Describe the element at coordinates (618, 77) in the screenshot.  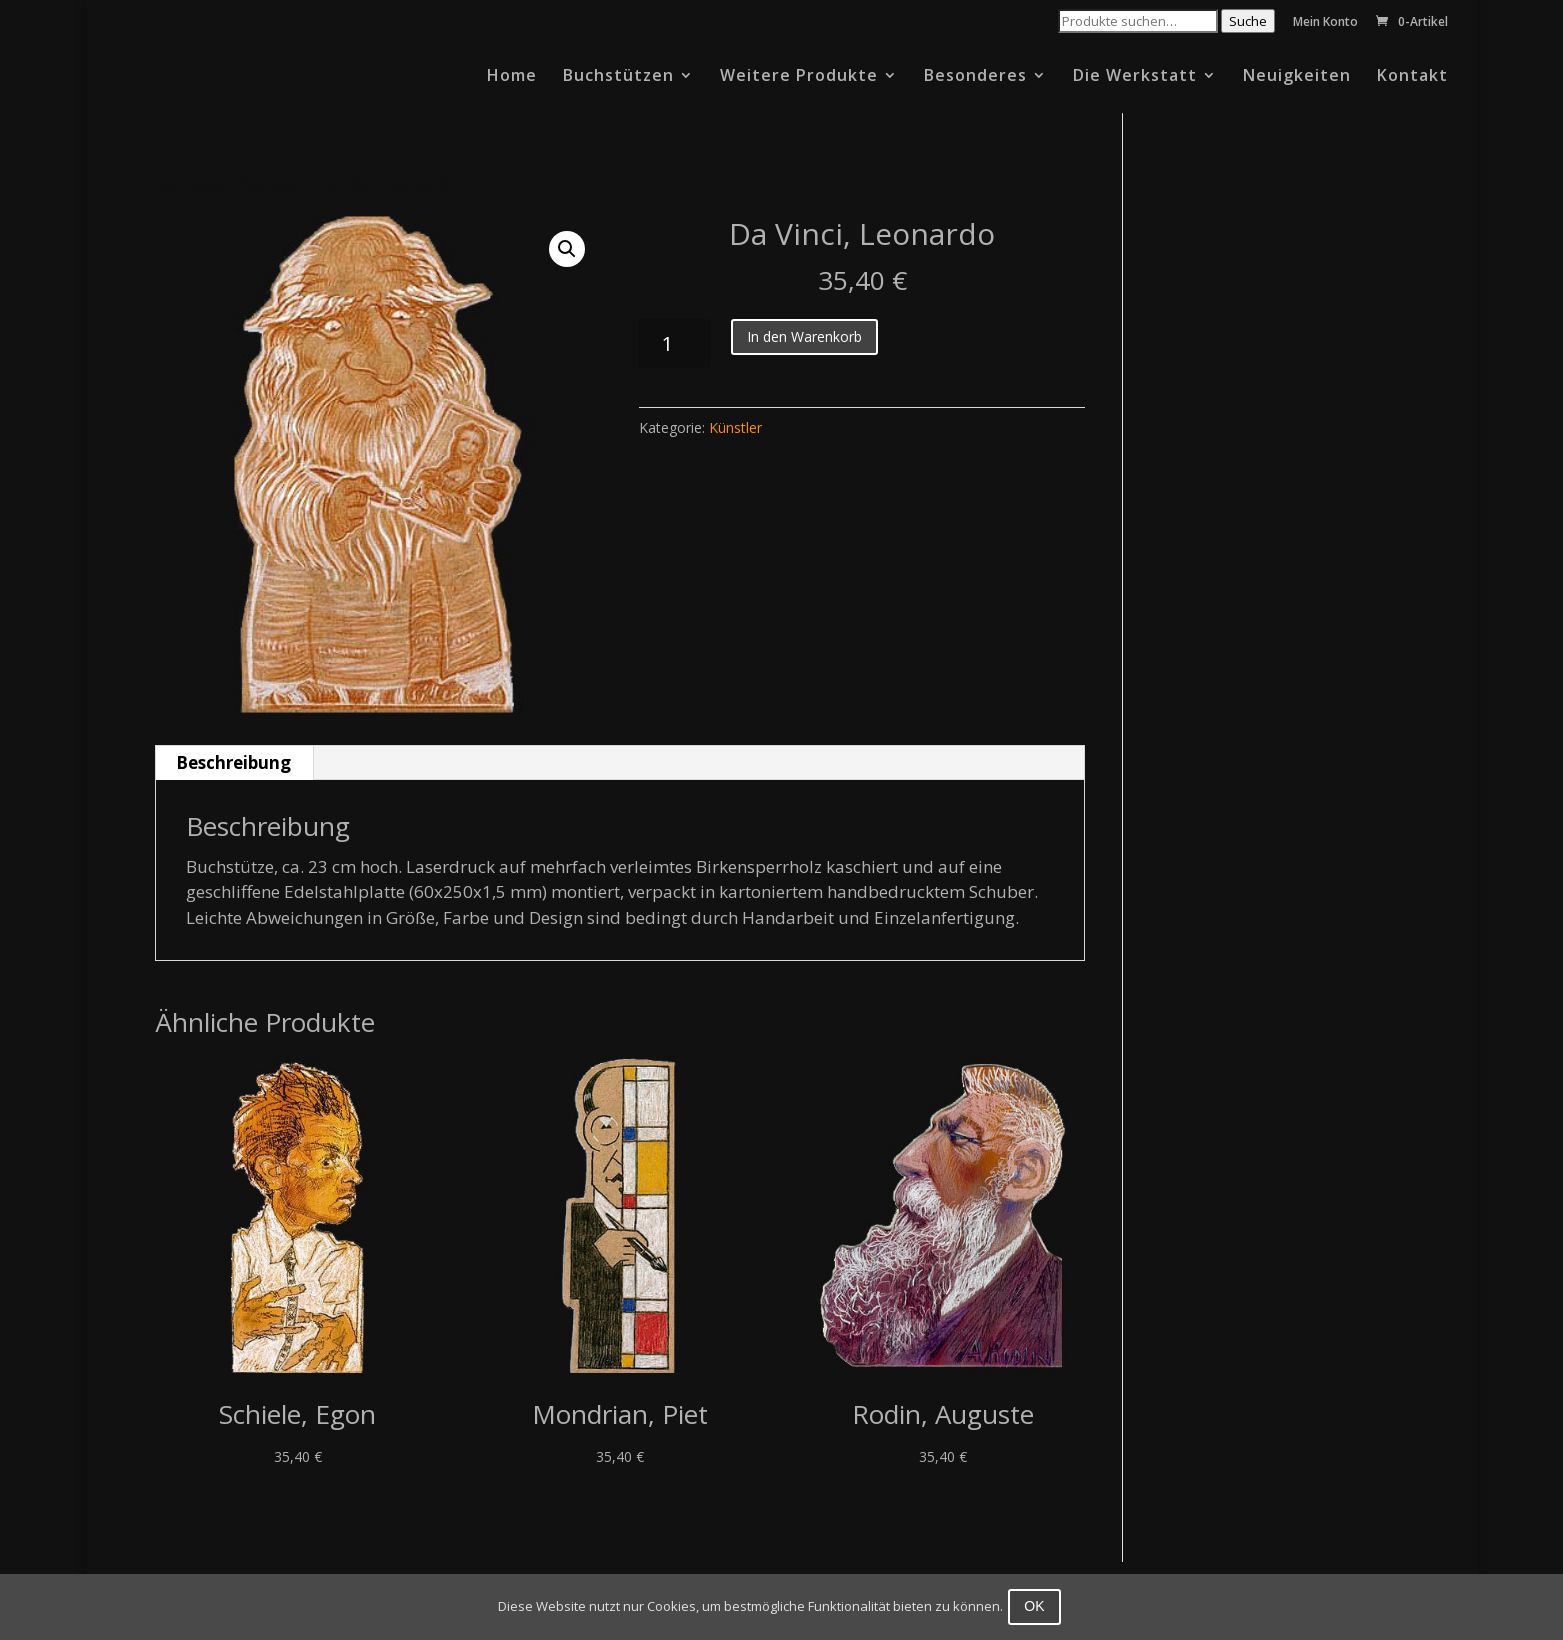
I see `Buchstützen` at that location.